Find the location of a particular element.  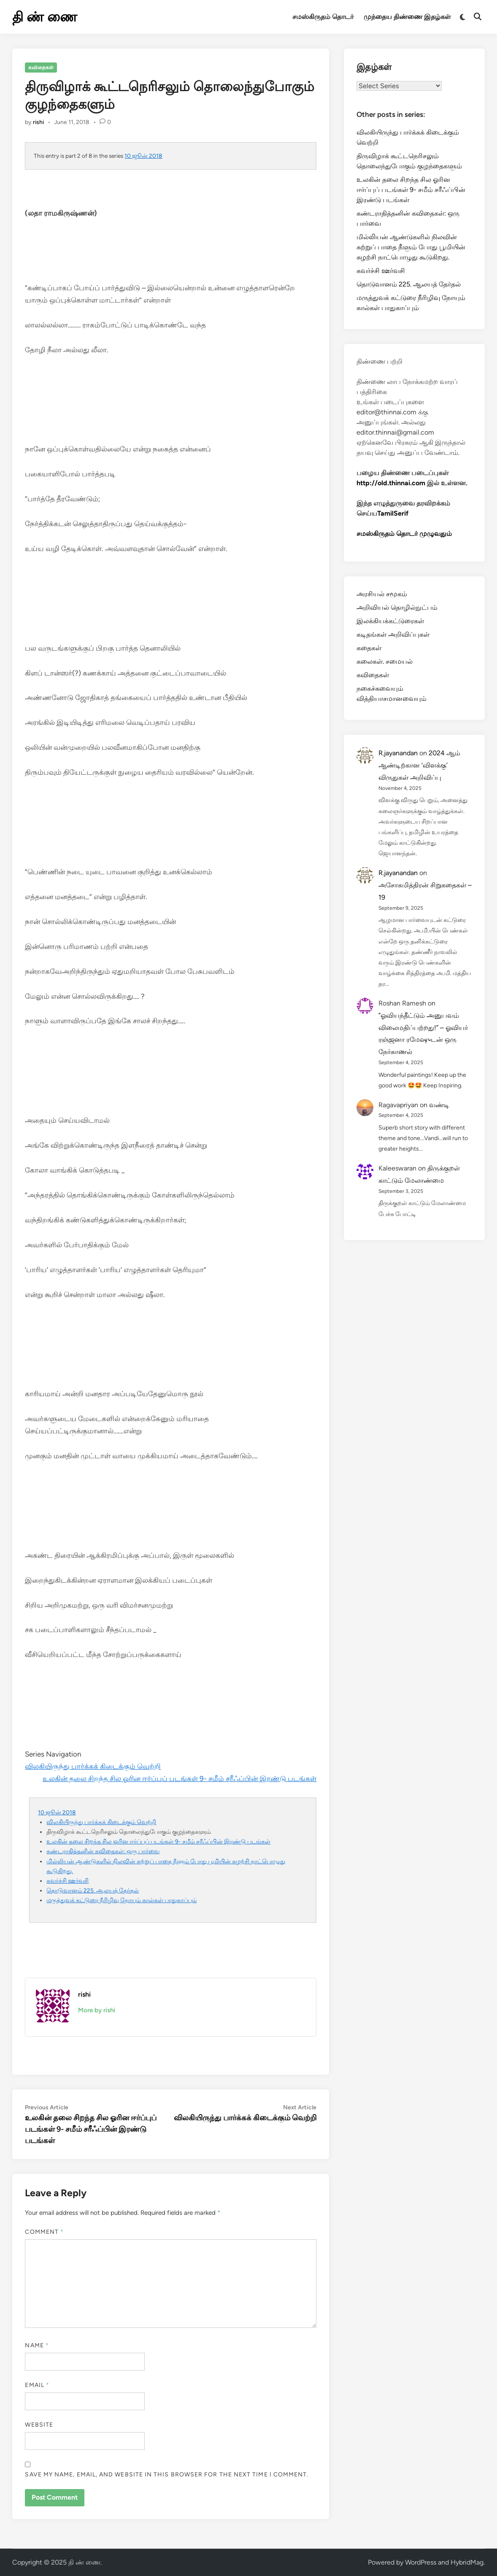

விலகியிருந்து பார்க்கக் கிடைக்கும் வெற்றி is located at coordinates (93, 1766).